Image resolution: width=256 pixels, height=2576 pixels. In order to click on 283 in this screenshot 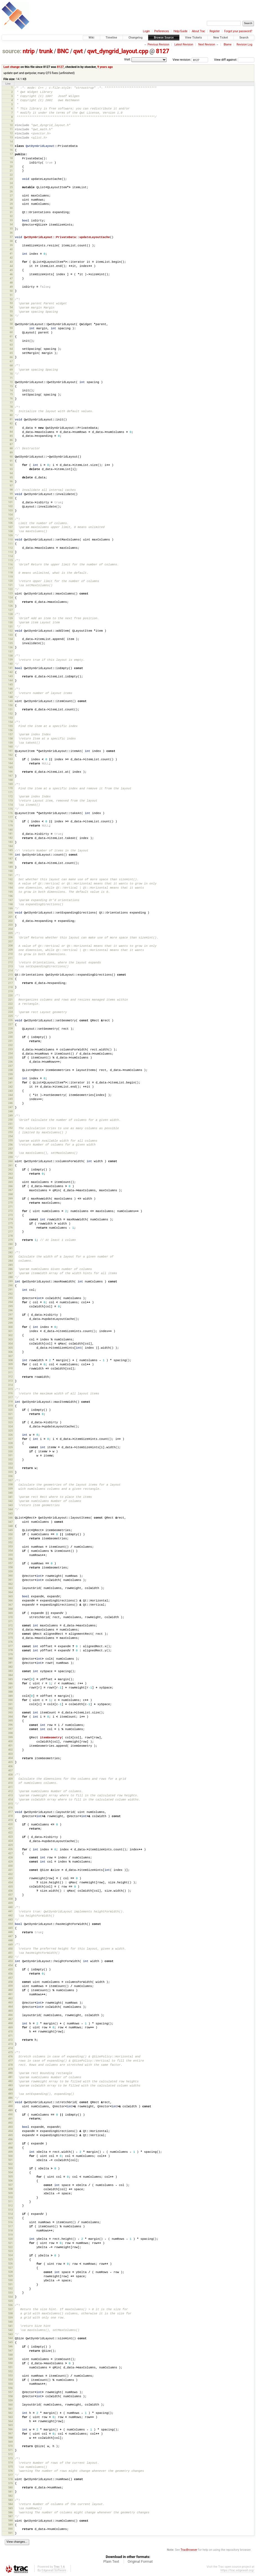, I will do `click(10, 1256)`.